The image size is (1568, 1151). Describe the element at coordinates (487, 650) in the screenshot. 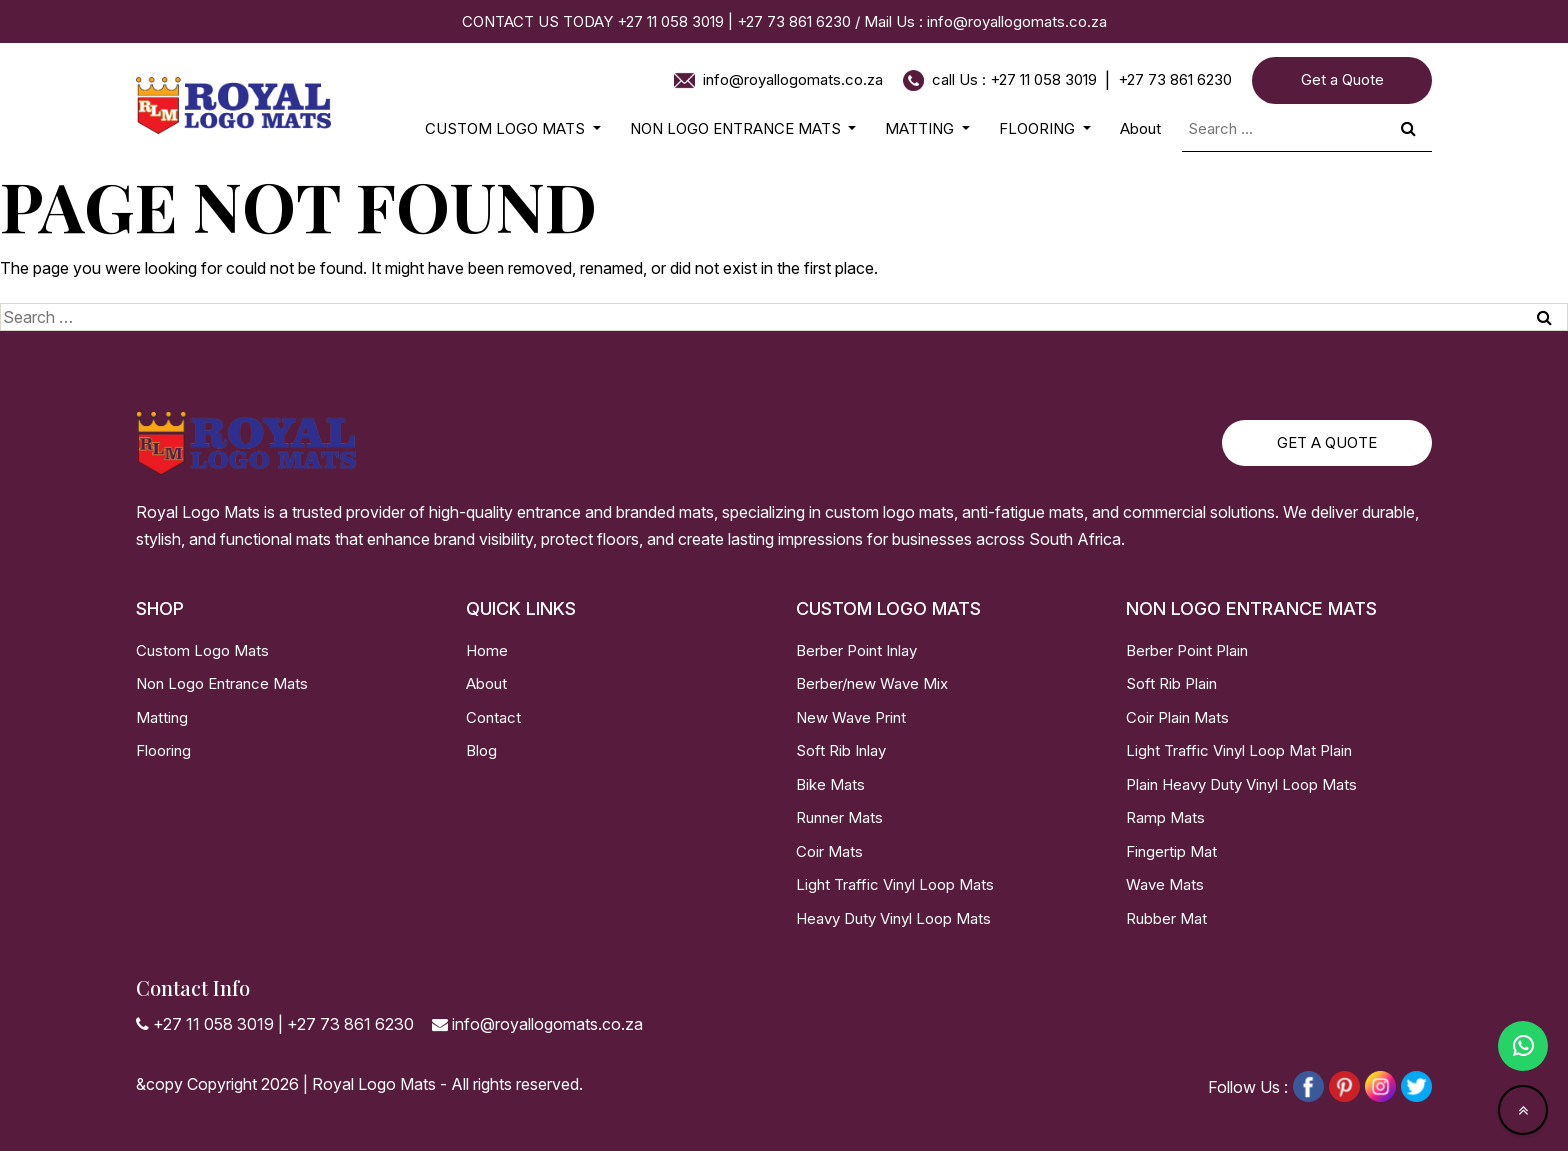

I see `Home` at that location.